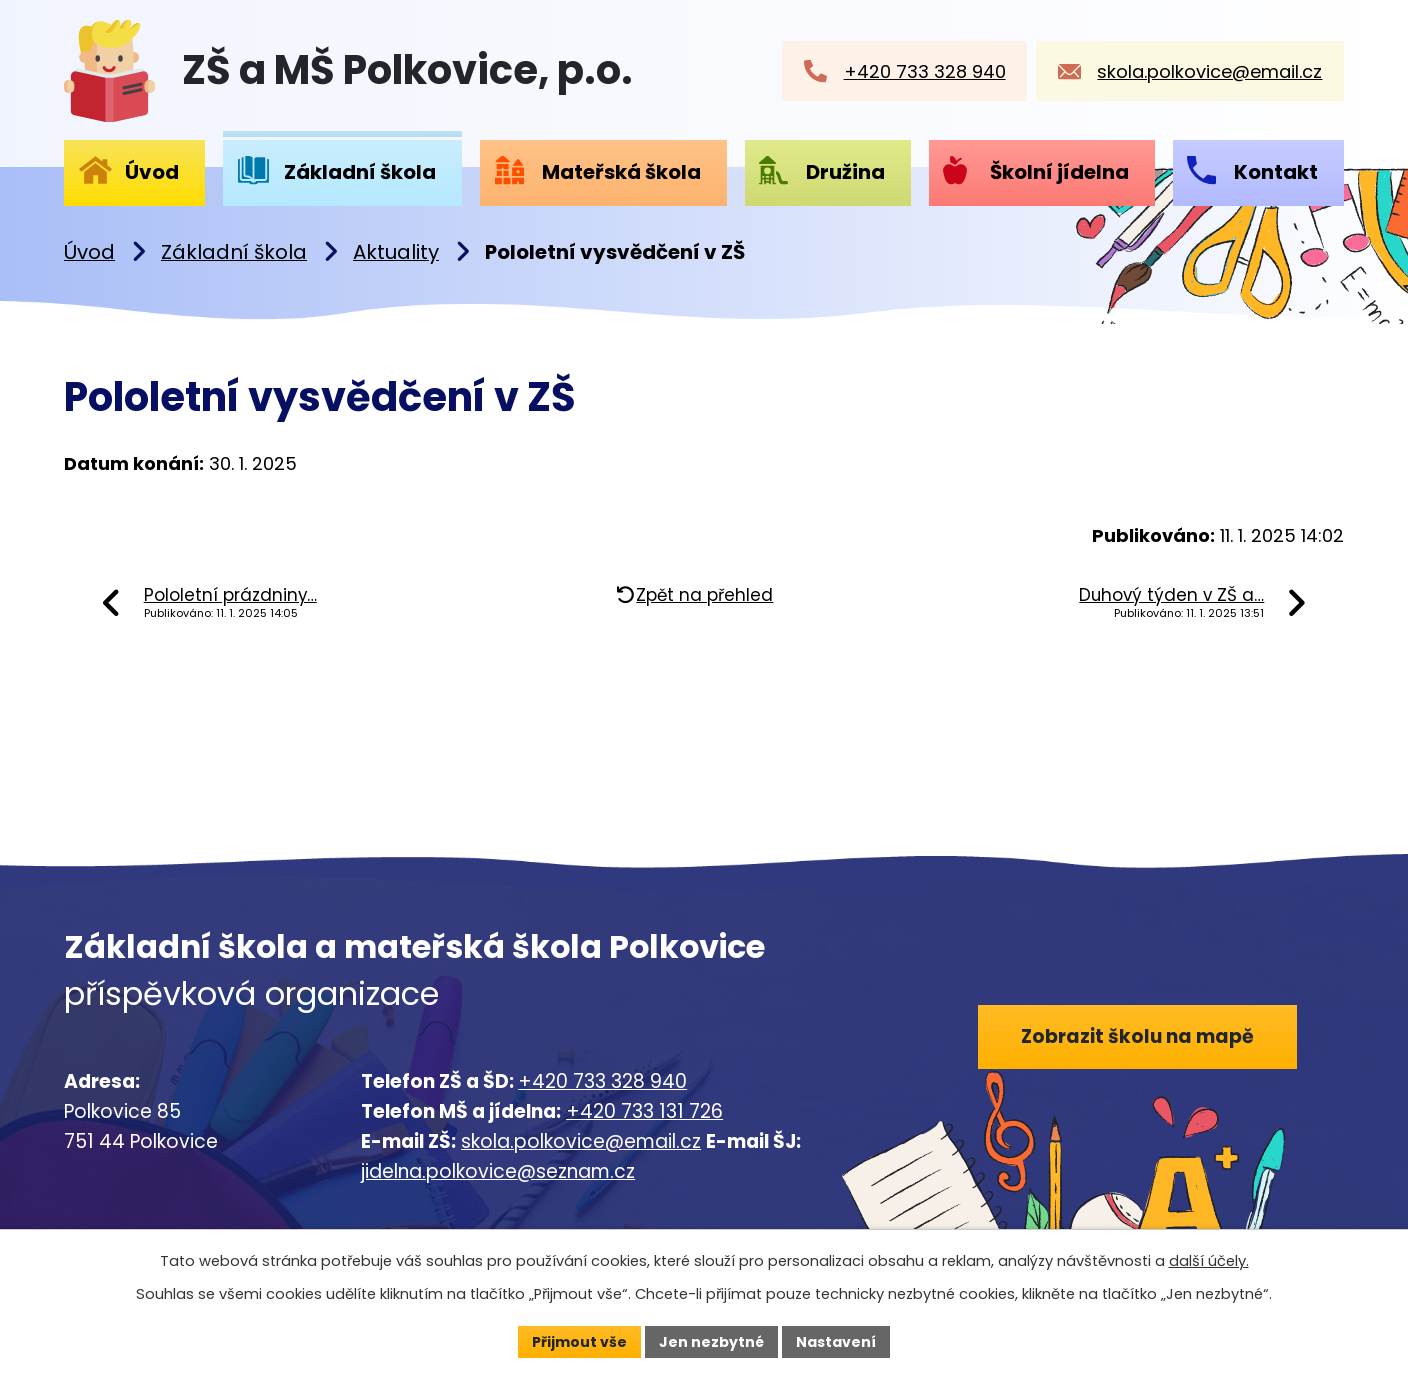  I want to click on Jen nezbytné, so click(711, 1341).